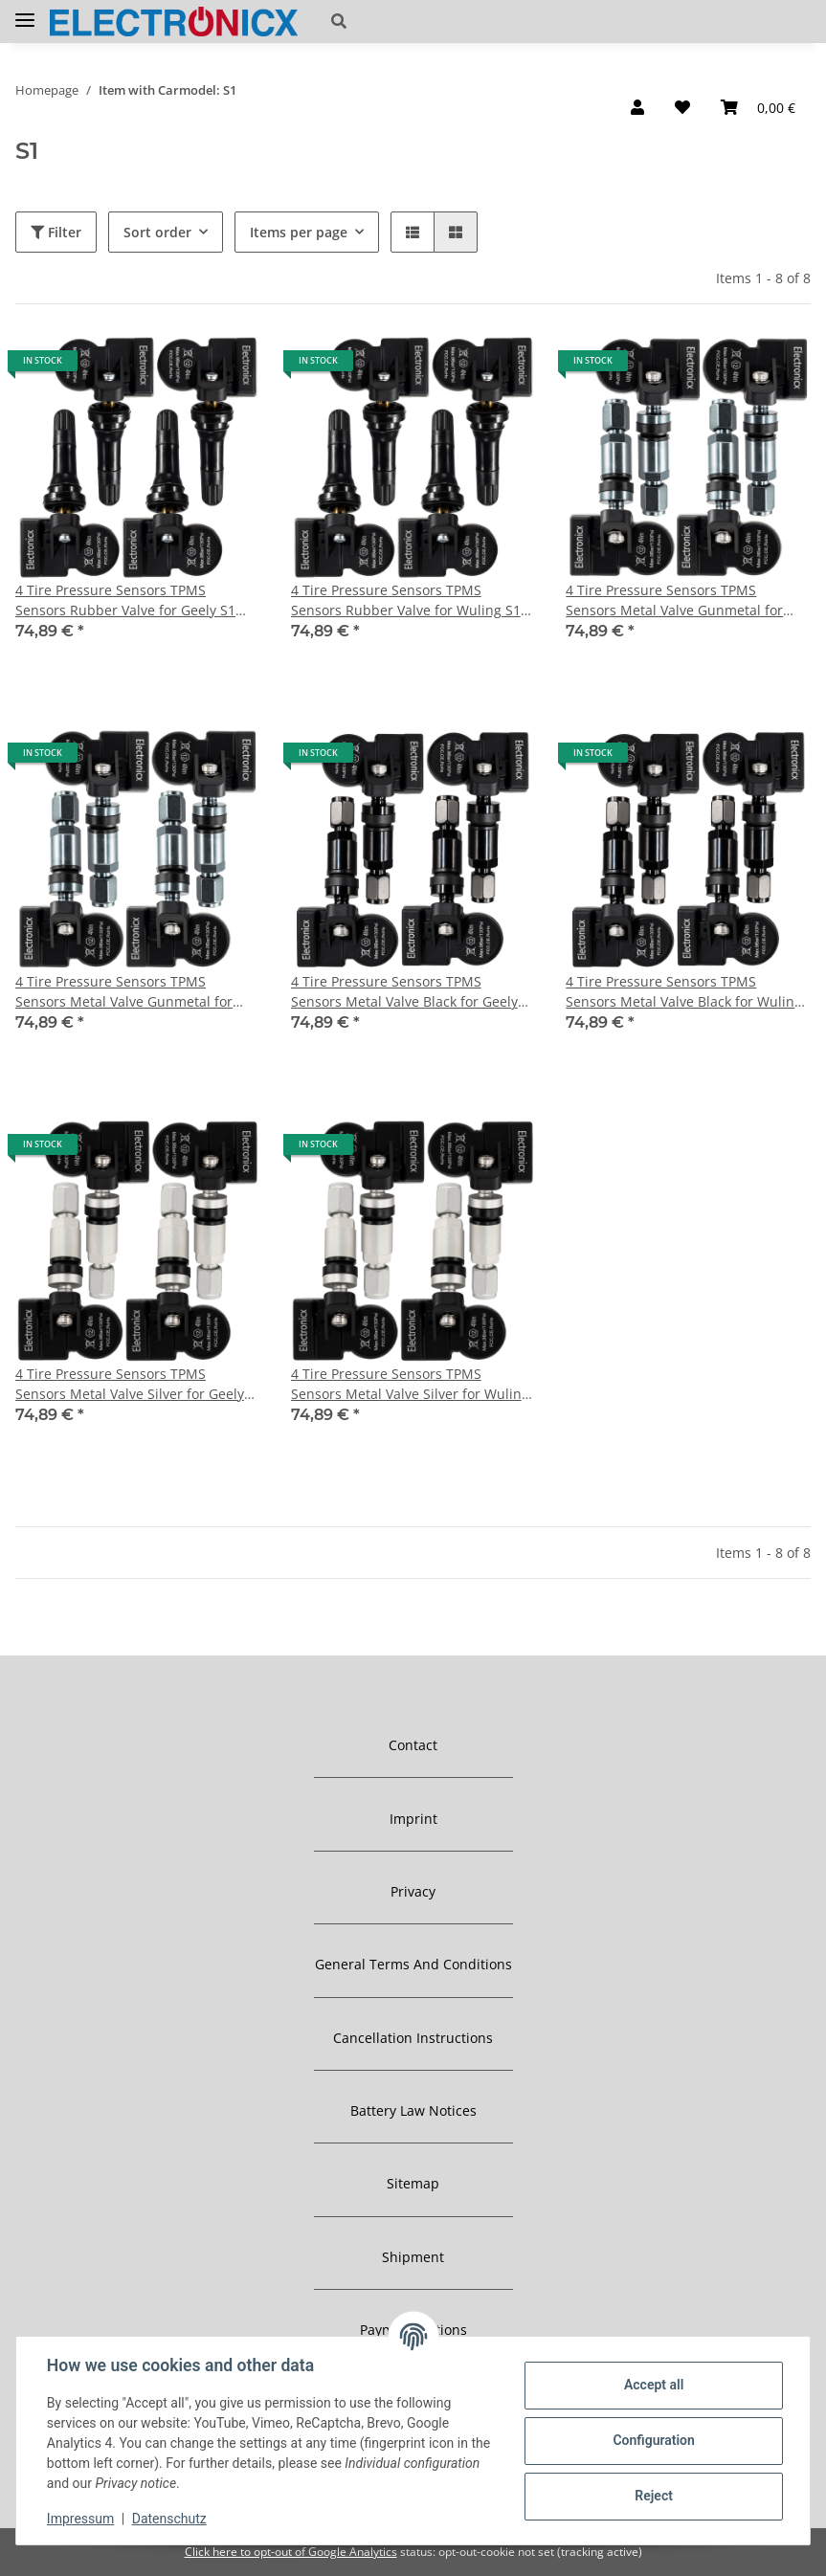 The image size is (826, 2576). Describe the element at coordinates (654, 2495) in the screenshot. I see `Reject` at that location.